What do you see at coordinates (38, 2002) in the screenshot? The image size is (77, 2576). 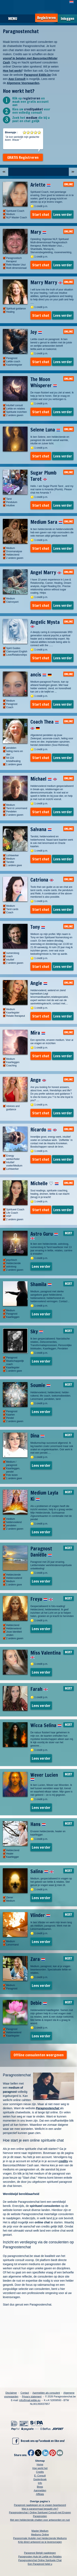 I see `Debie` at bounding box center [38, 2002].